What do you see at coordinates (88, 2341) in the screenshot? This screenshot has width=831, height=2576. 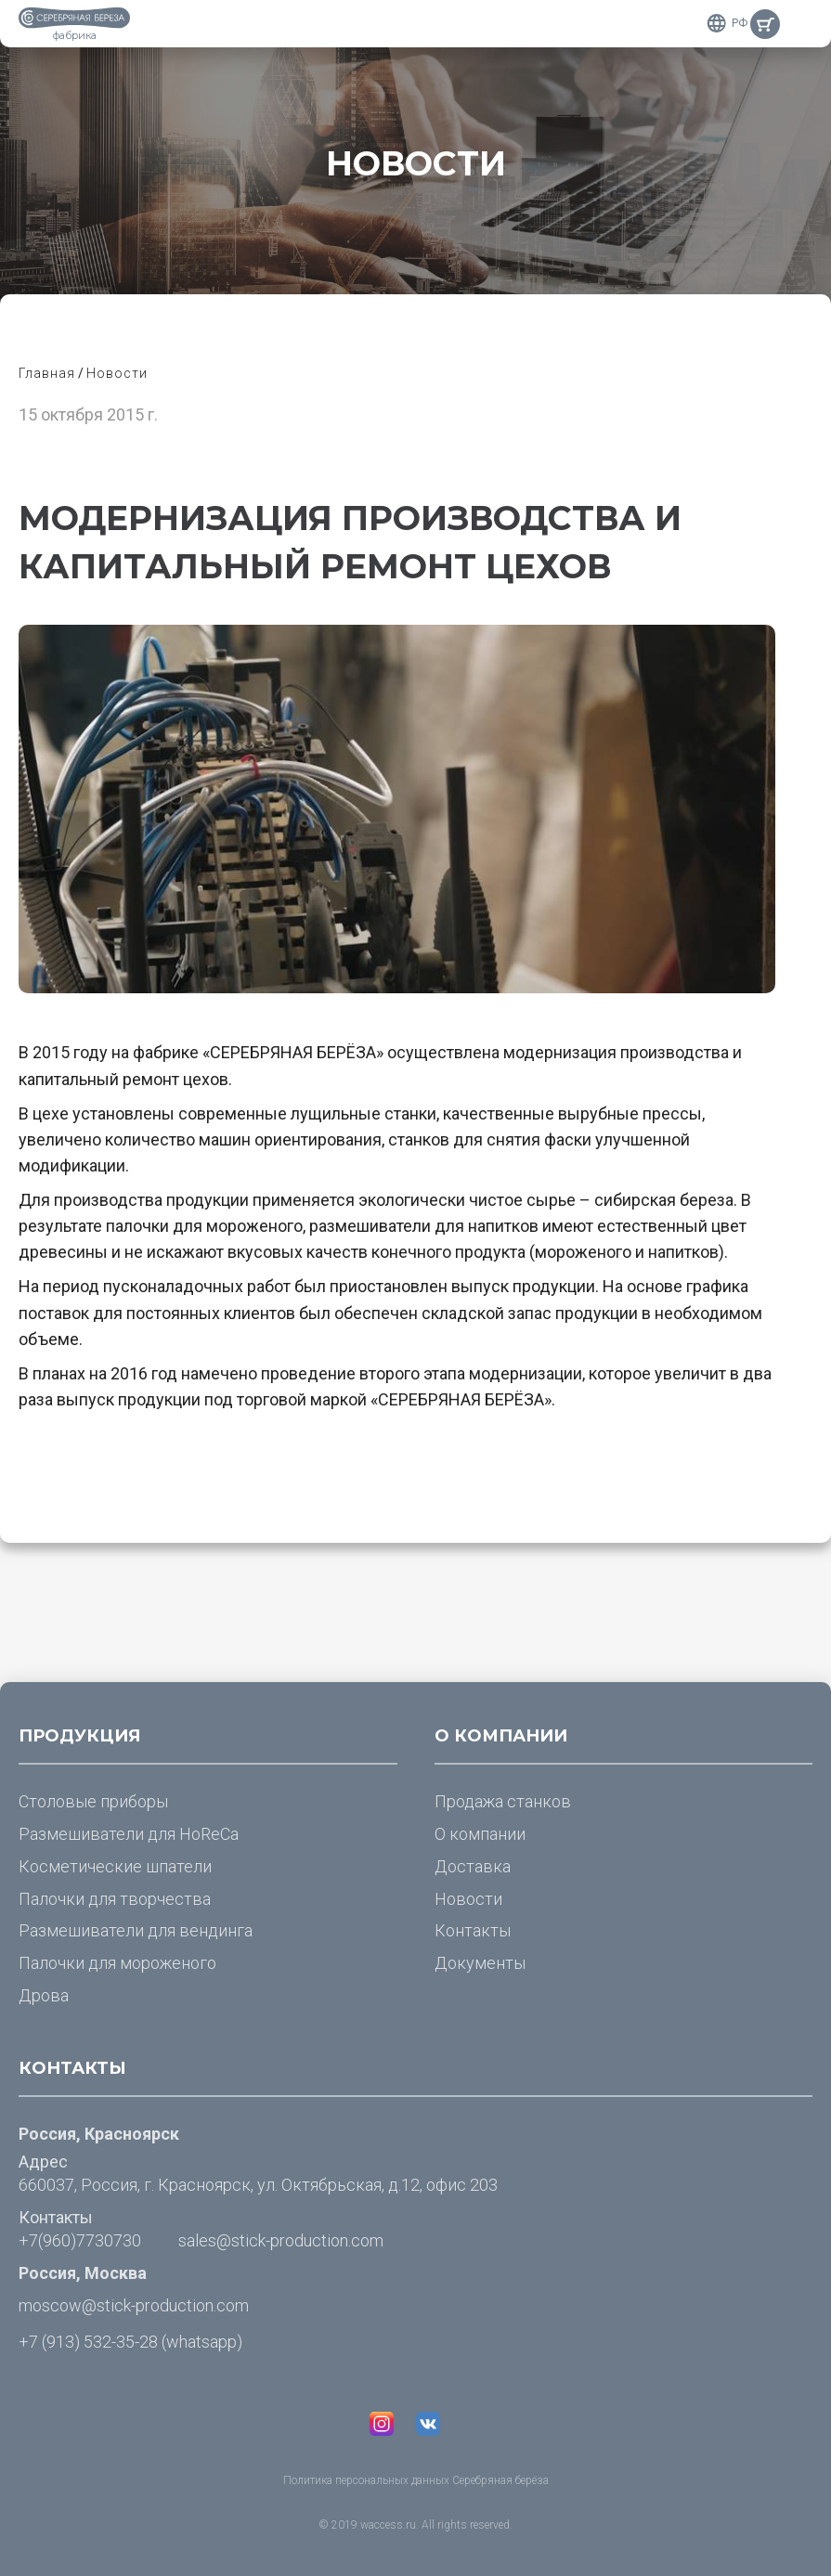 I see `+7 (913) 532-35-28` at bounding box center [88, 2341].